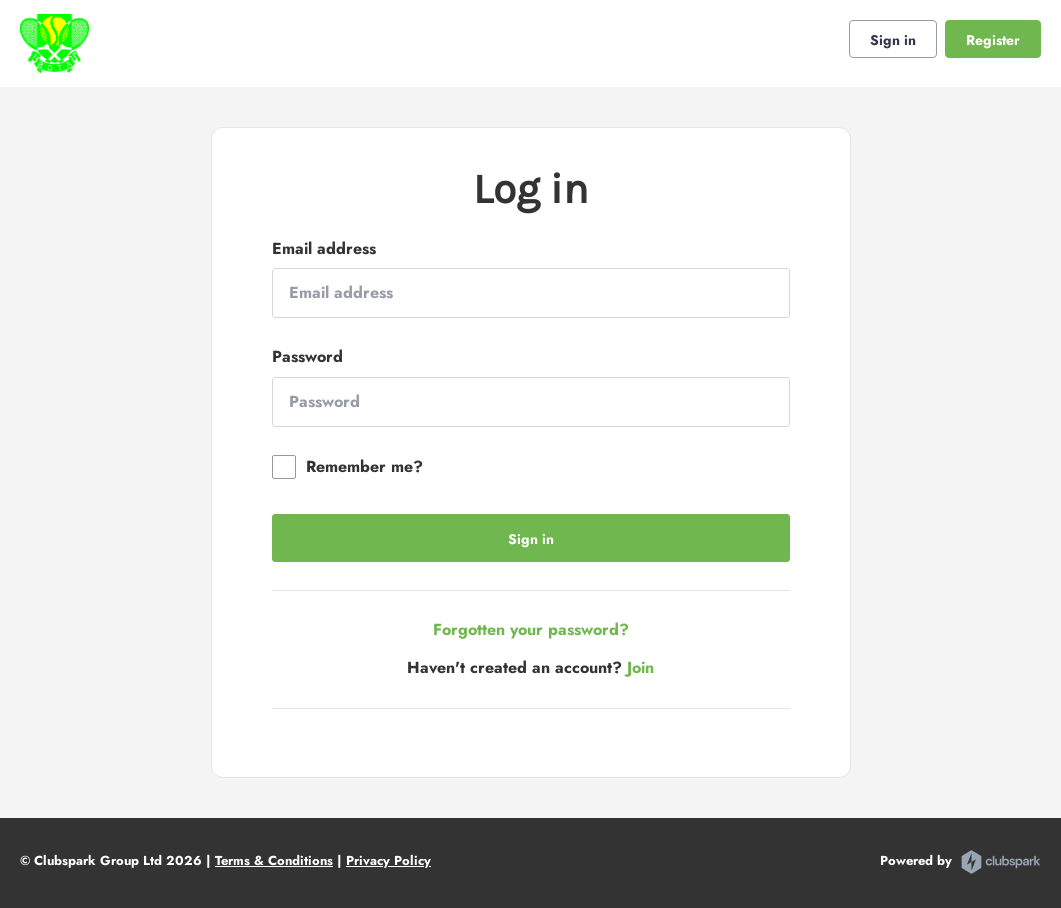  I want to click on Terms & Conditions, so click(274, 860).